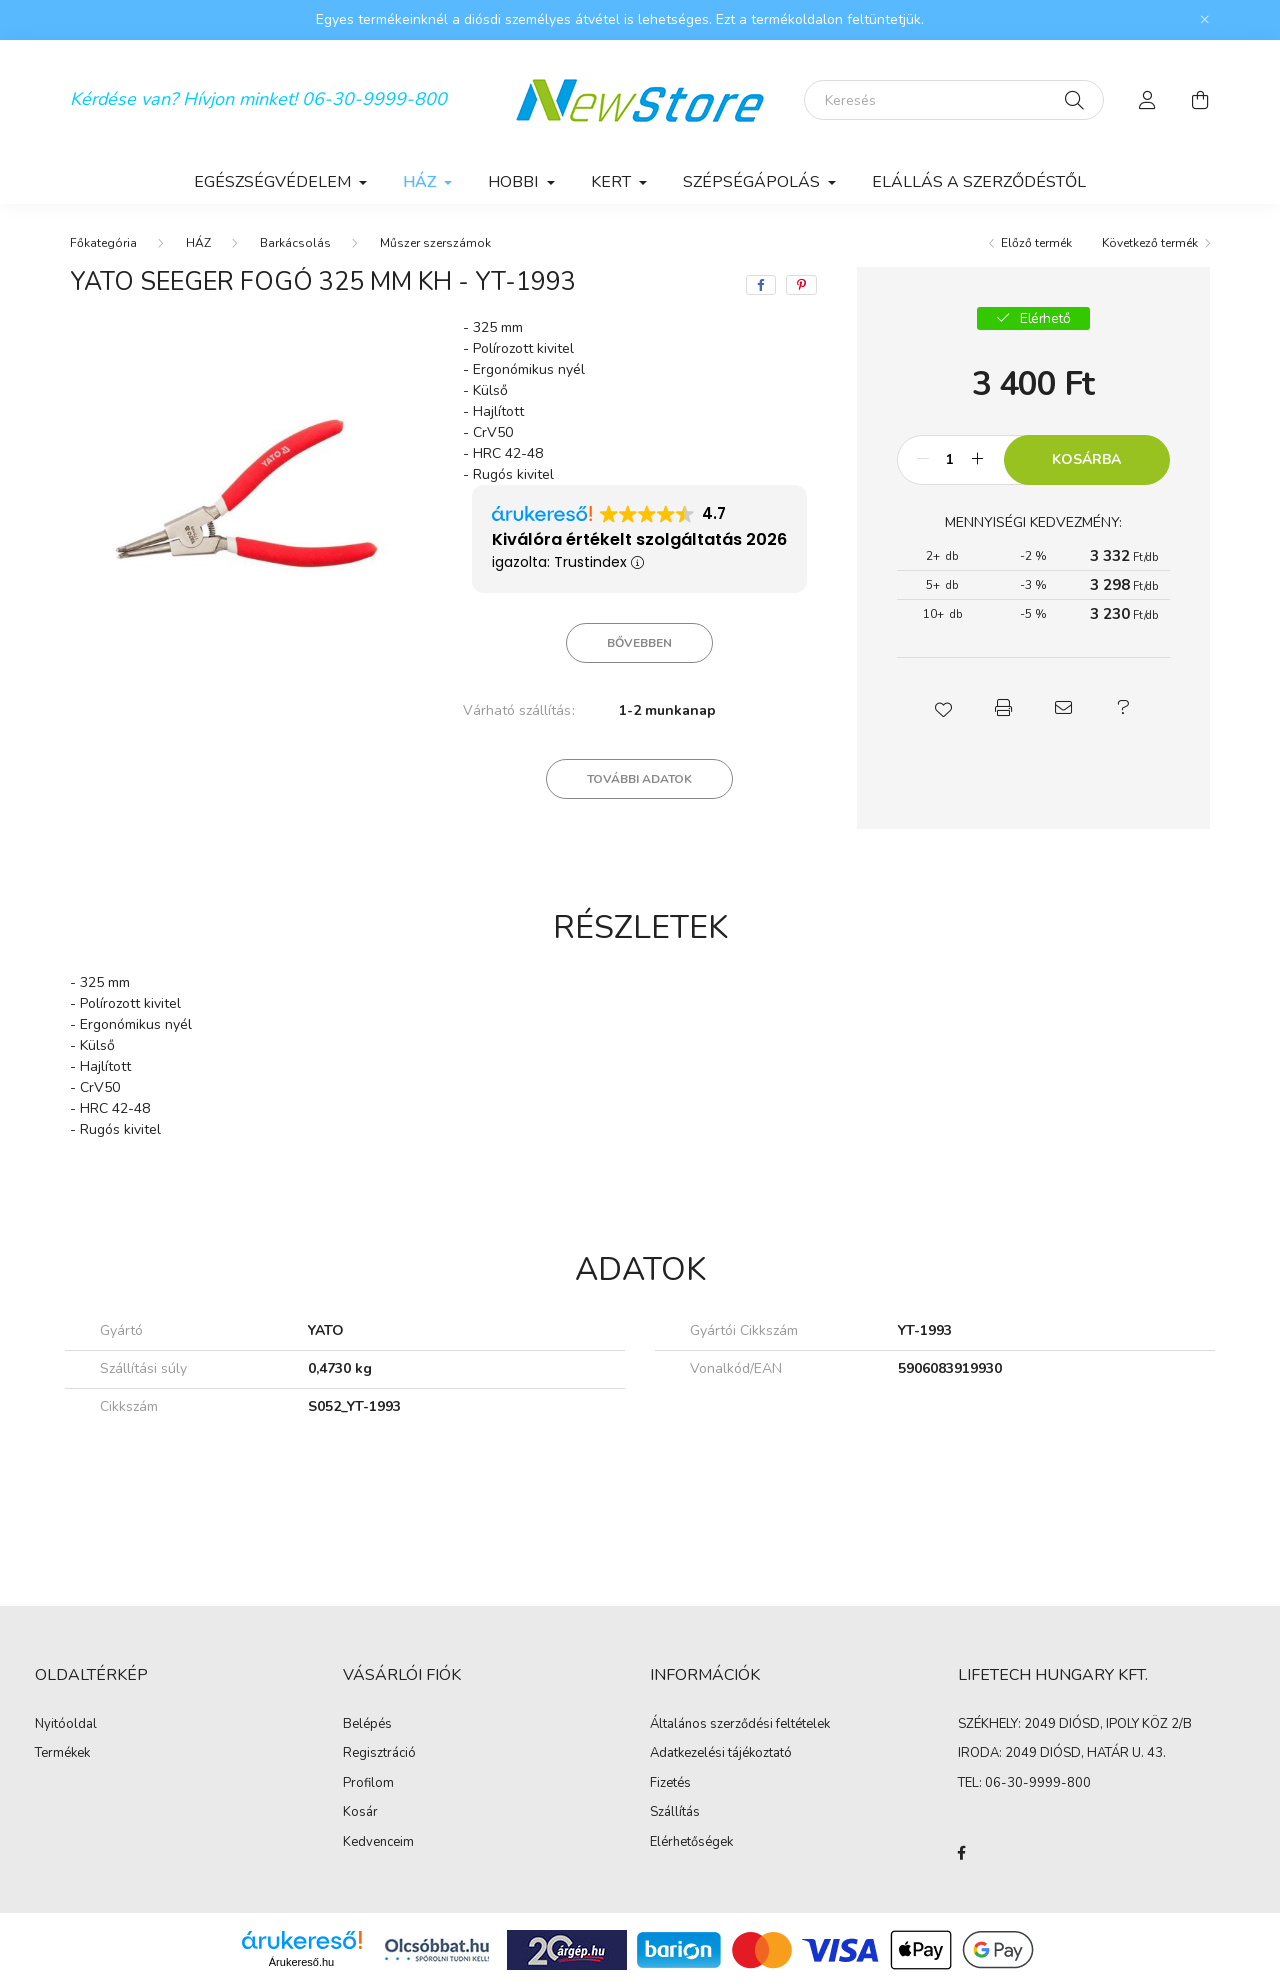 The height and width of the screenshot is (1988, 1280). I want to click on Előző termék, so click(1036, 243).